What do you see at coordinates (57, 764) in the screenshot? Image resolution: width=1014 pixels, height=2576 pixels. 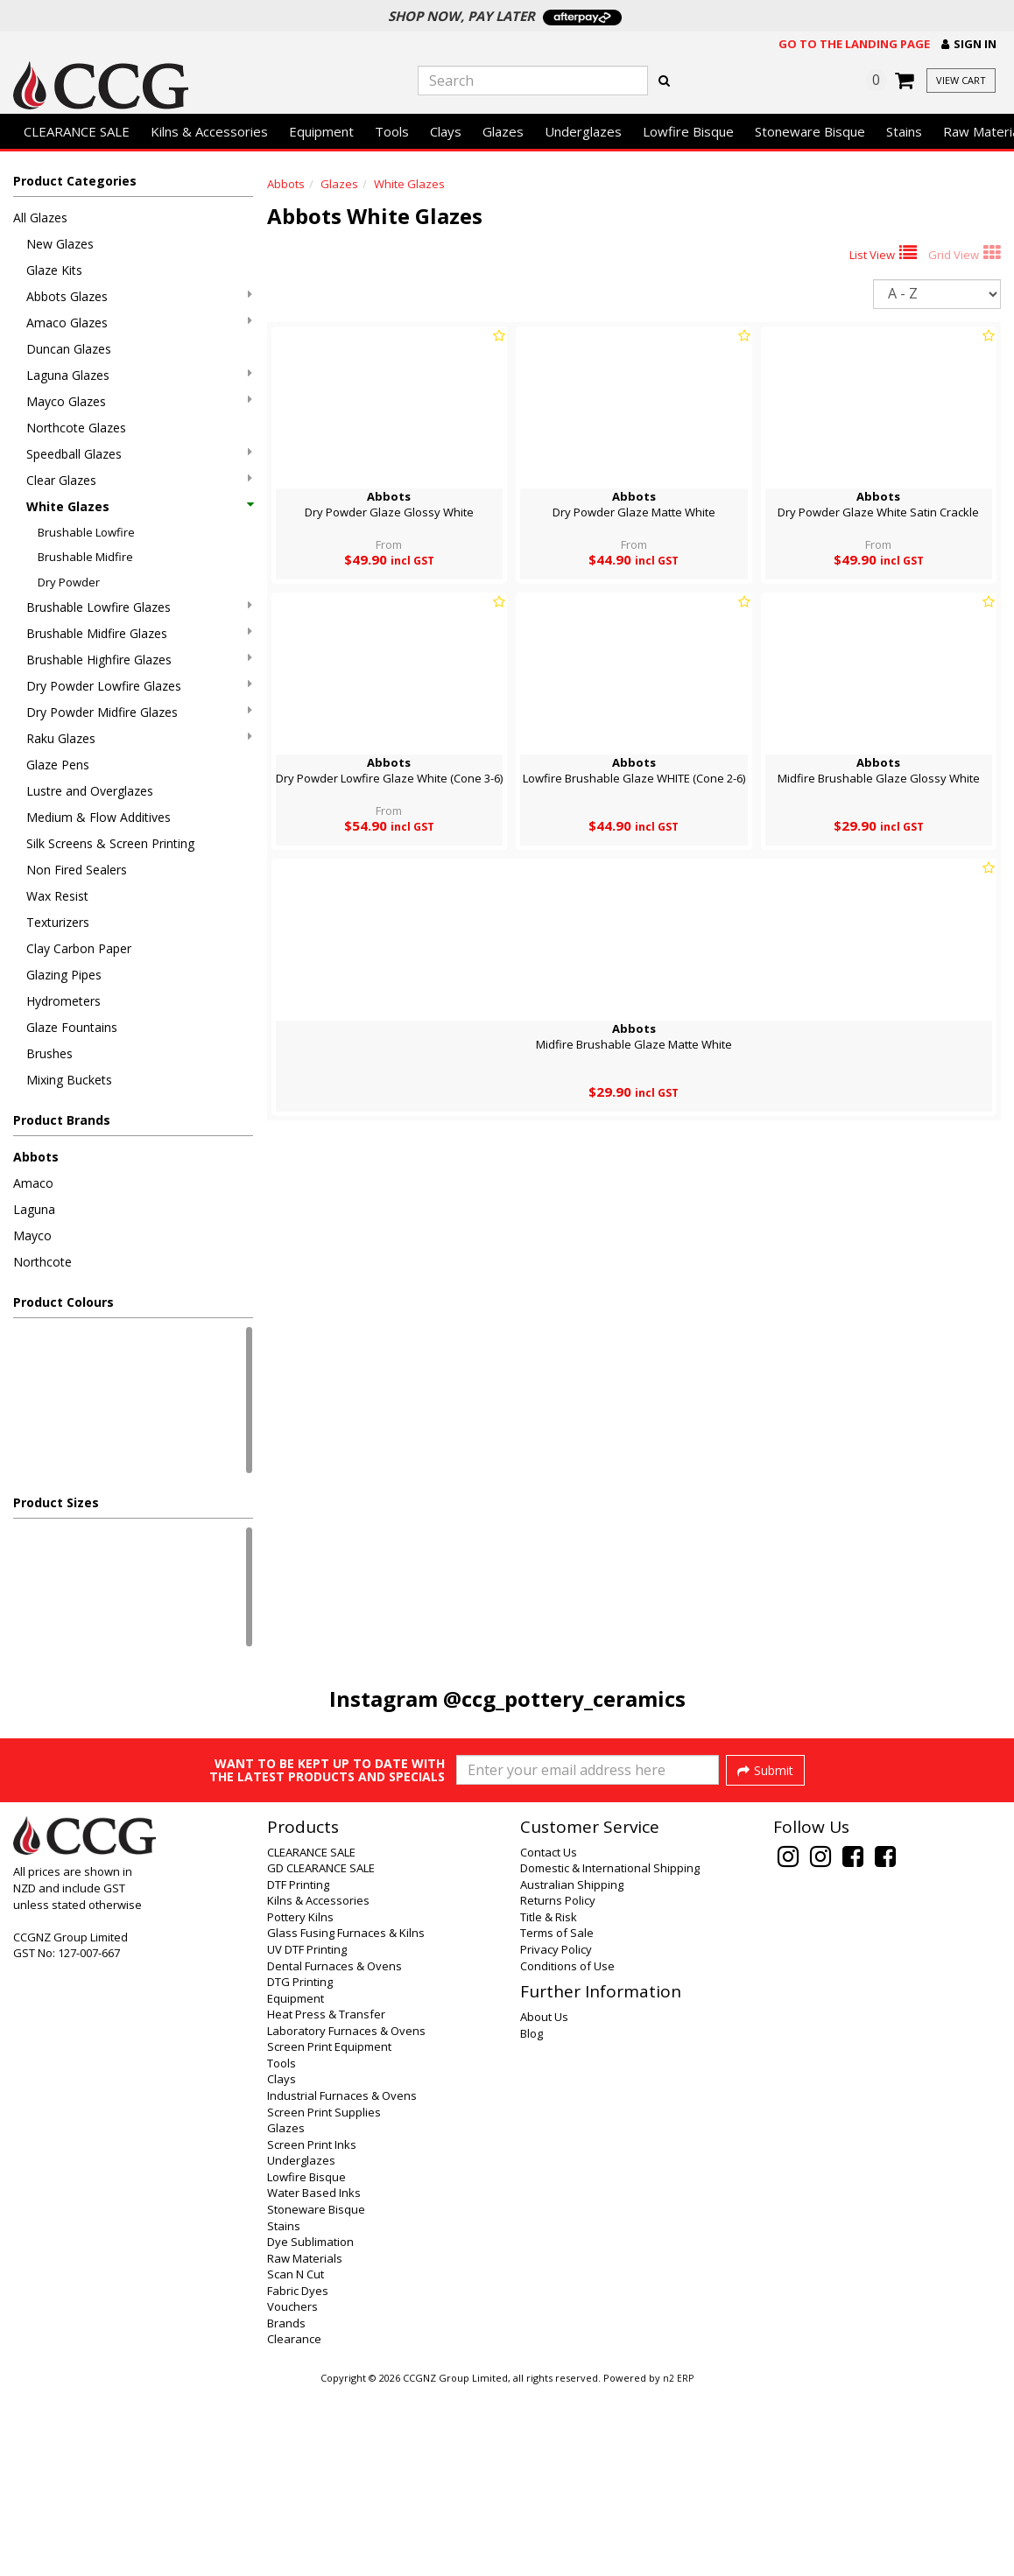 I see `Glaze Pens` at bounding box center [57, 764].